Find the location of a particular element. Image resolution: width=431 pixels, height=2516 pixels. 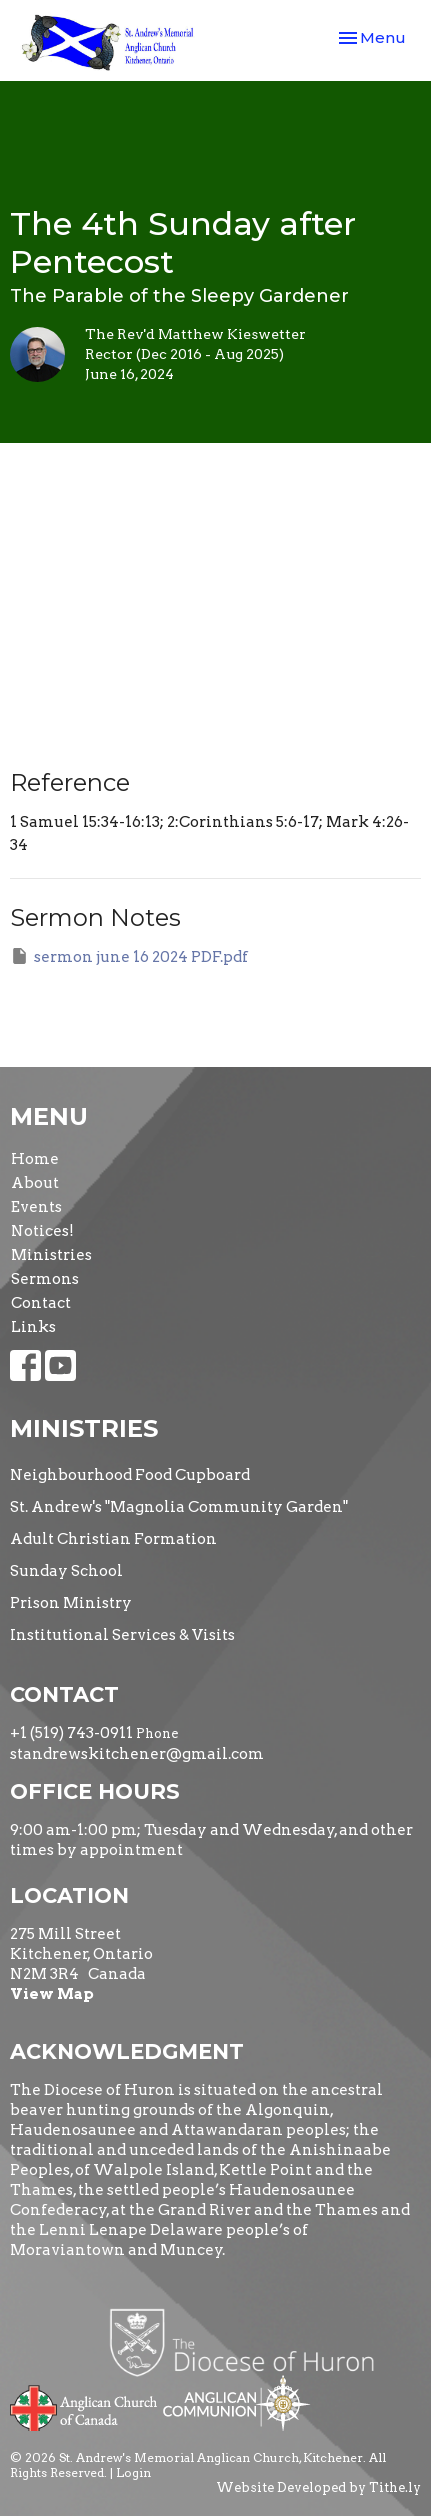

Contact is located at coordinates (41, 1303).